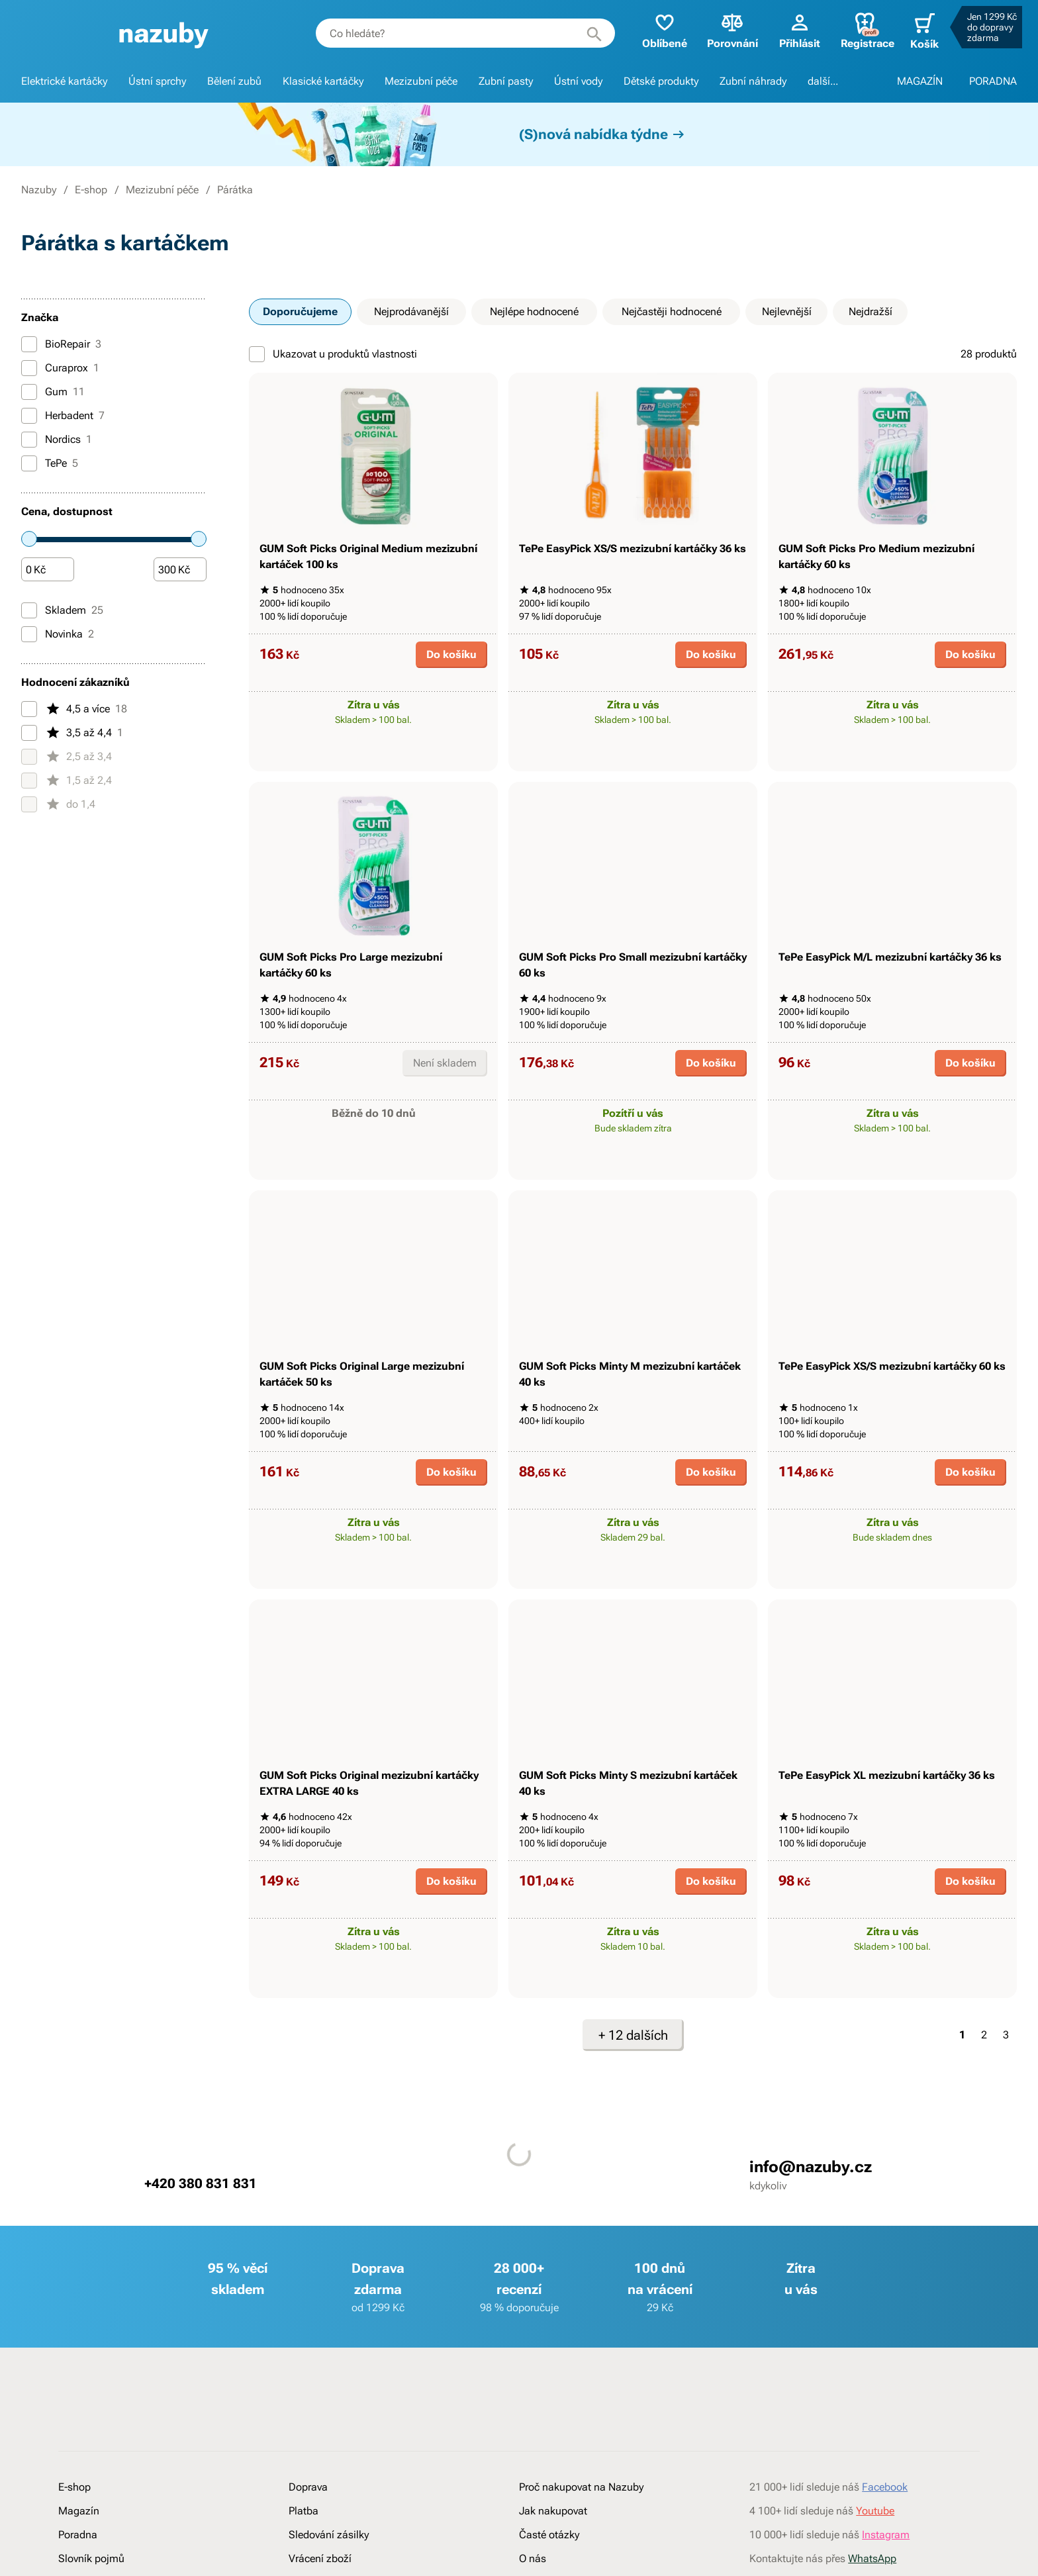  Describe the element at coordinates (29, 368) in the screenshot. I see `[Curaprox]` at that location.